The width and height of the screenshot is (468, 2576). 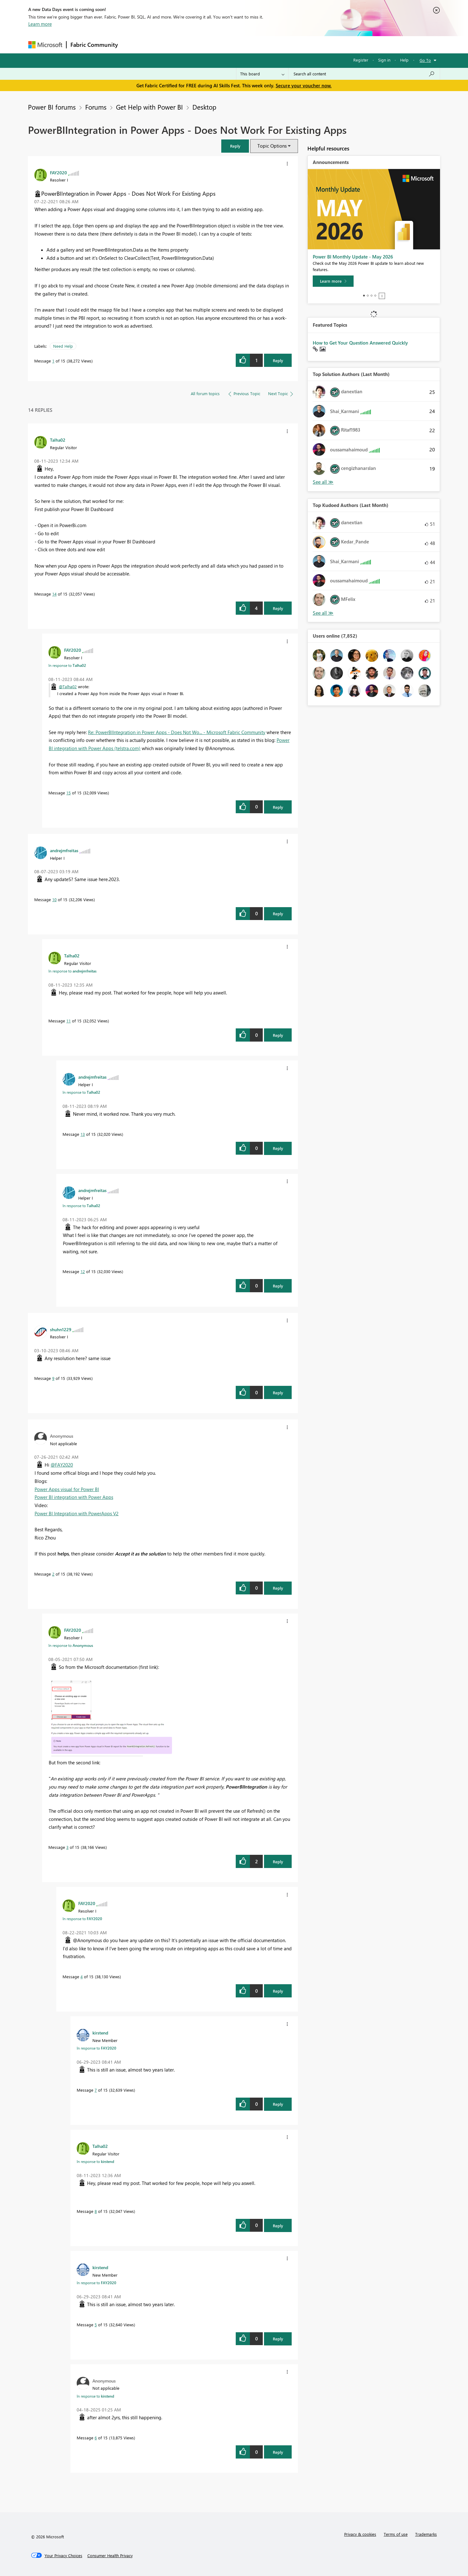 What do you see at coordinates (53, 360) in the screenshot?
I see `1 [Message 1 of 15]` at bounding box center [53, 360].